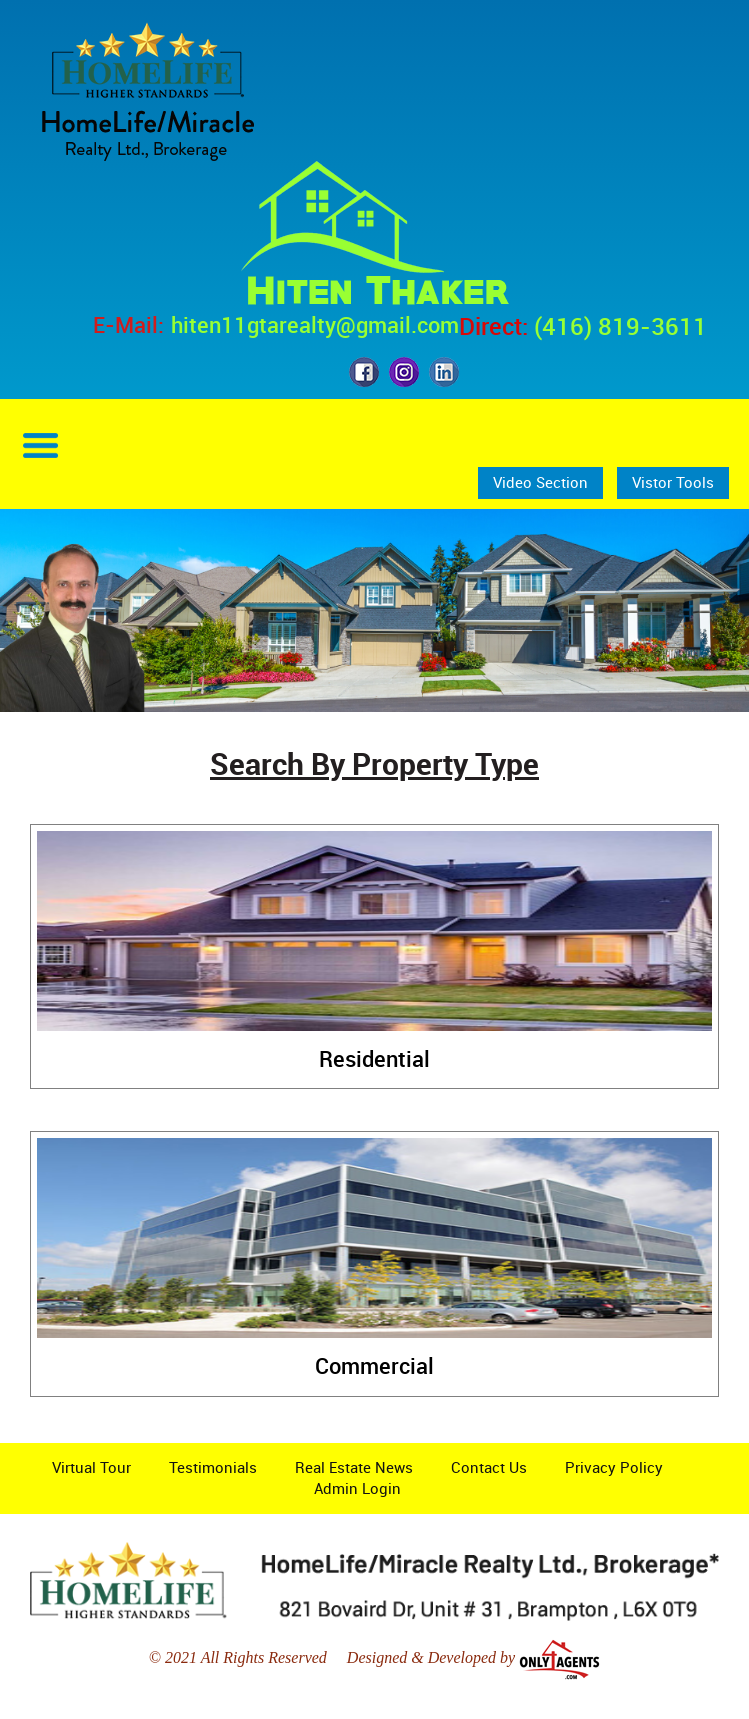 This screenshot has height=1719, width=749. What do you see at coordinates (91, 1467) in the screenshot?
I see `Virtual Tour` at bounding box center [91, 1467].